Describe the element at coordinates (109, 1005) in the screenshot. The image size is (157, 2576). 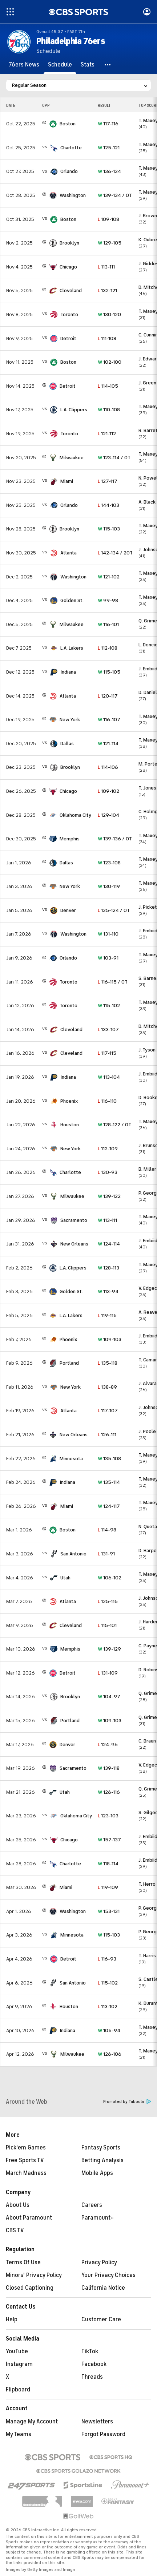
I see `115-102` at that location.